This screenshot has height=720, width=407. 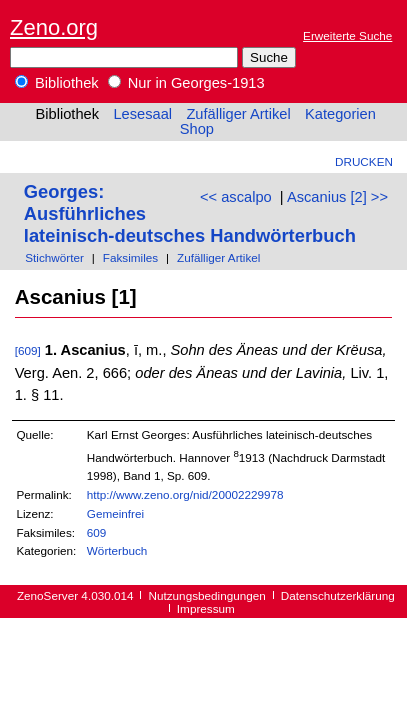 I want to click on [609], so click(x=28, y=350).